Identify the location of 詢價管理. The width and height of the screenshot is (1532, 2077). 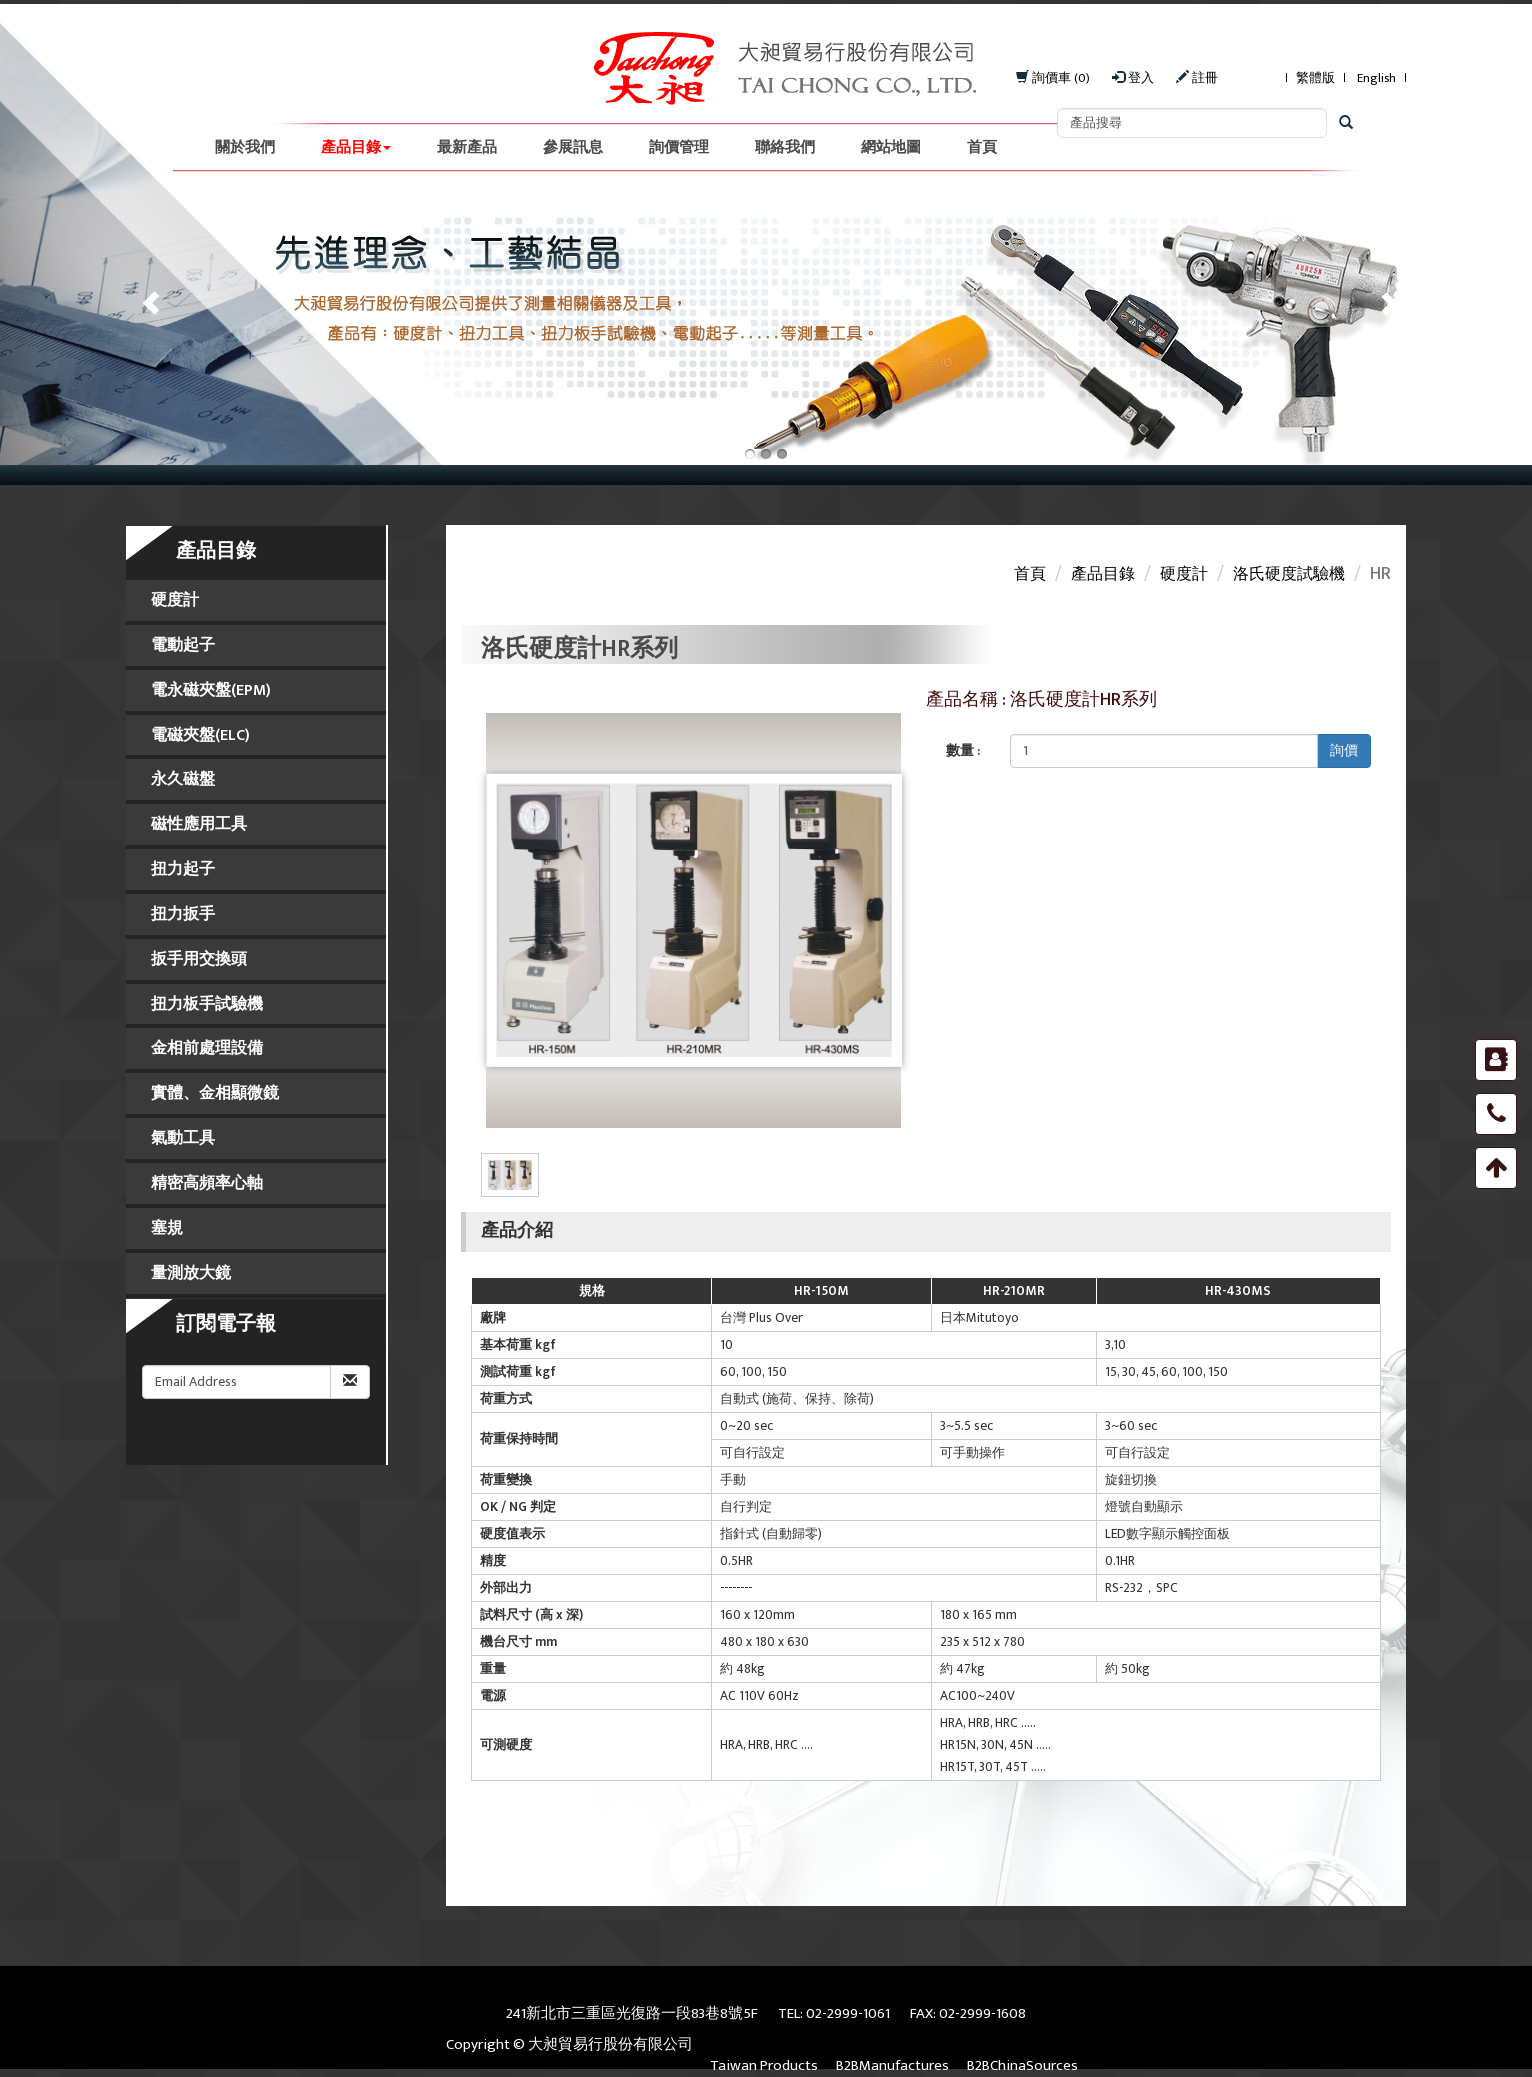
(679, 147).